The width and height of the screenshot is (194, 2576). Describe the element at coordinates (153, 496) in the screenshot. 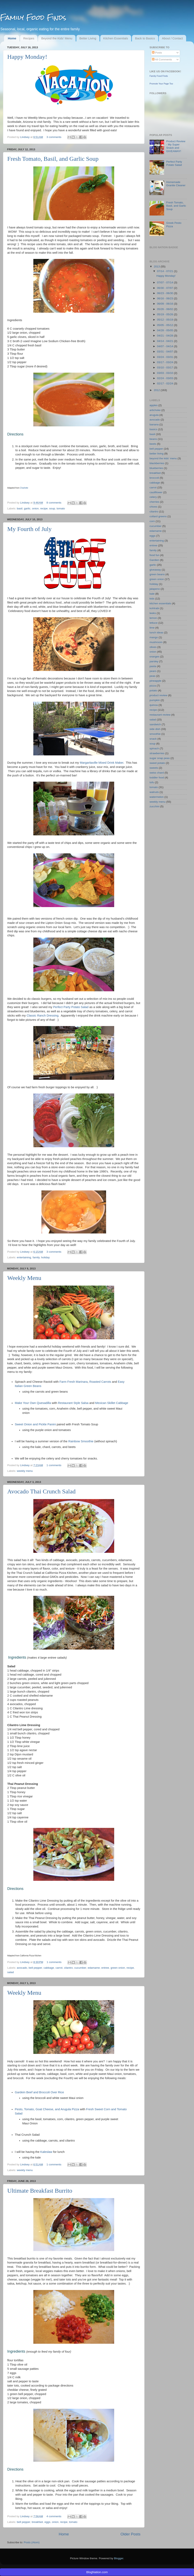

I see `celery` at that location.